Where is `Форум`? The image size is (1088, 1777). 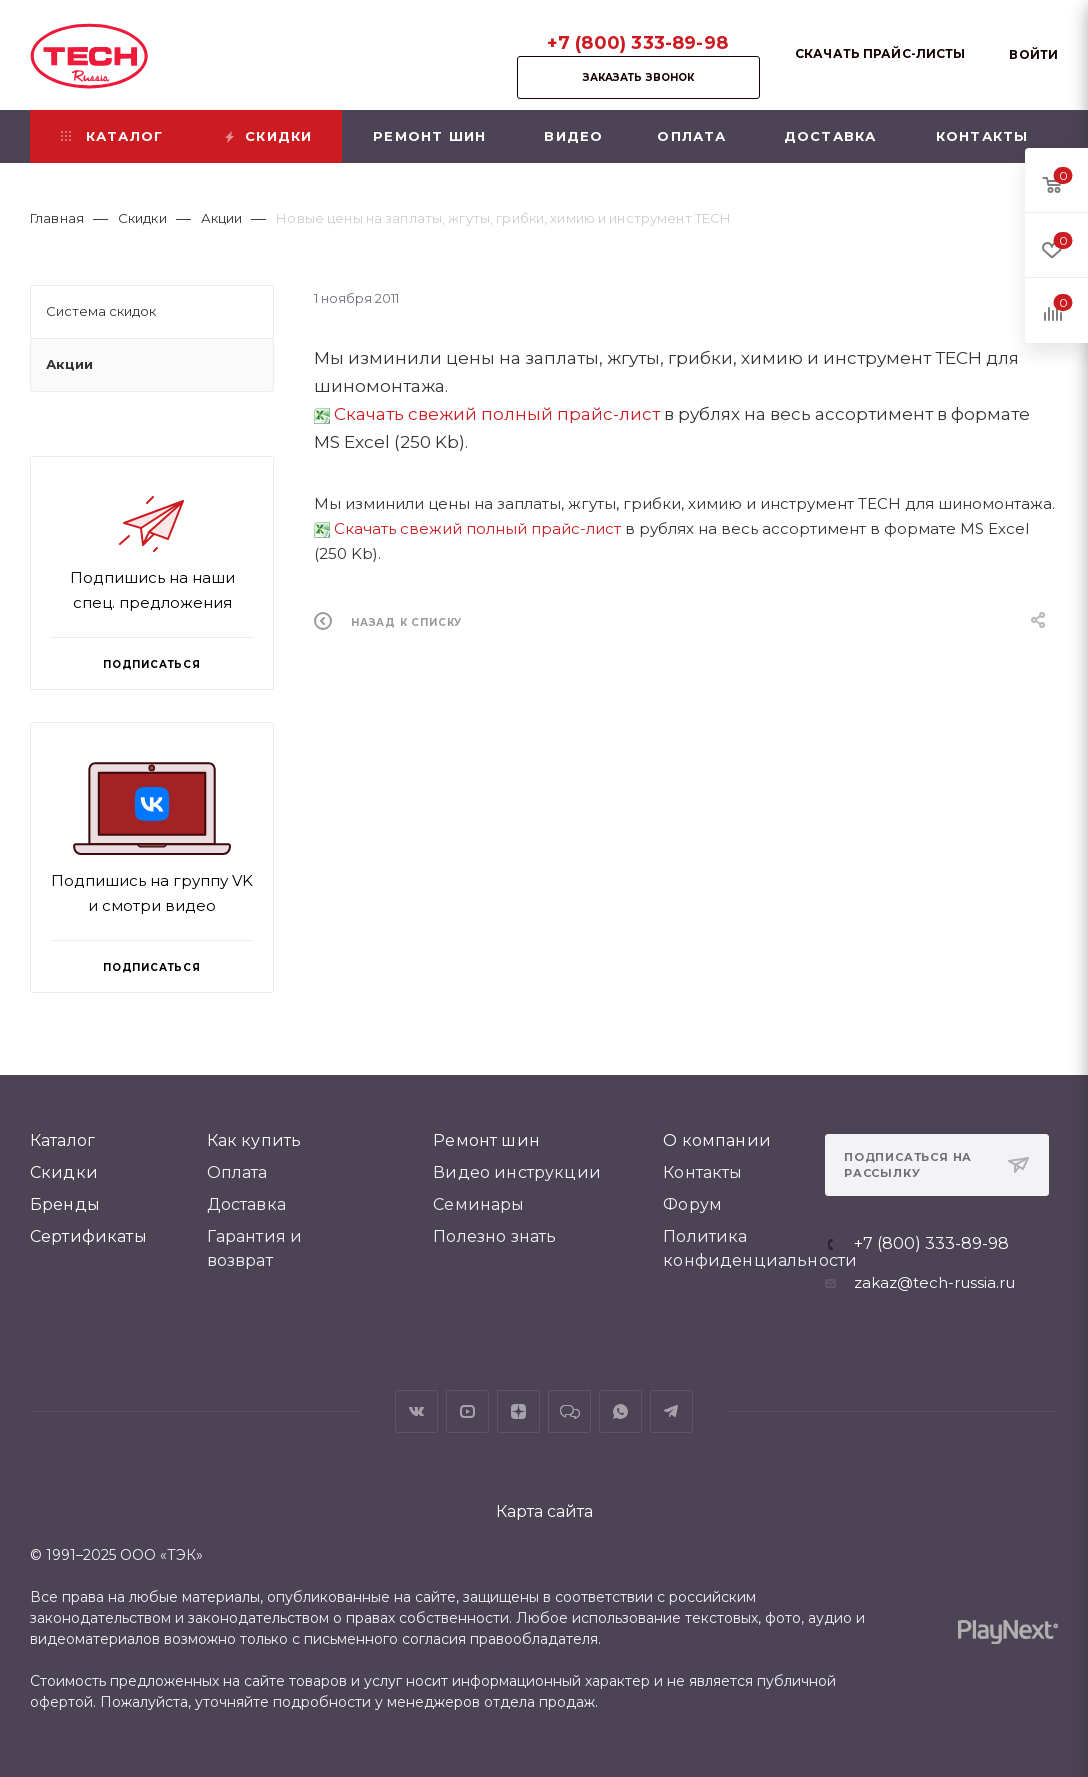 Форум is located at coordinates (692, 1204).